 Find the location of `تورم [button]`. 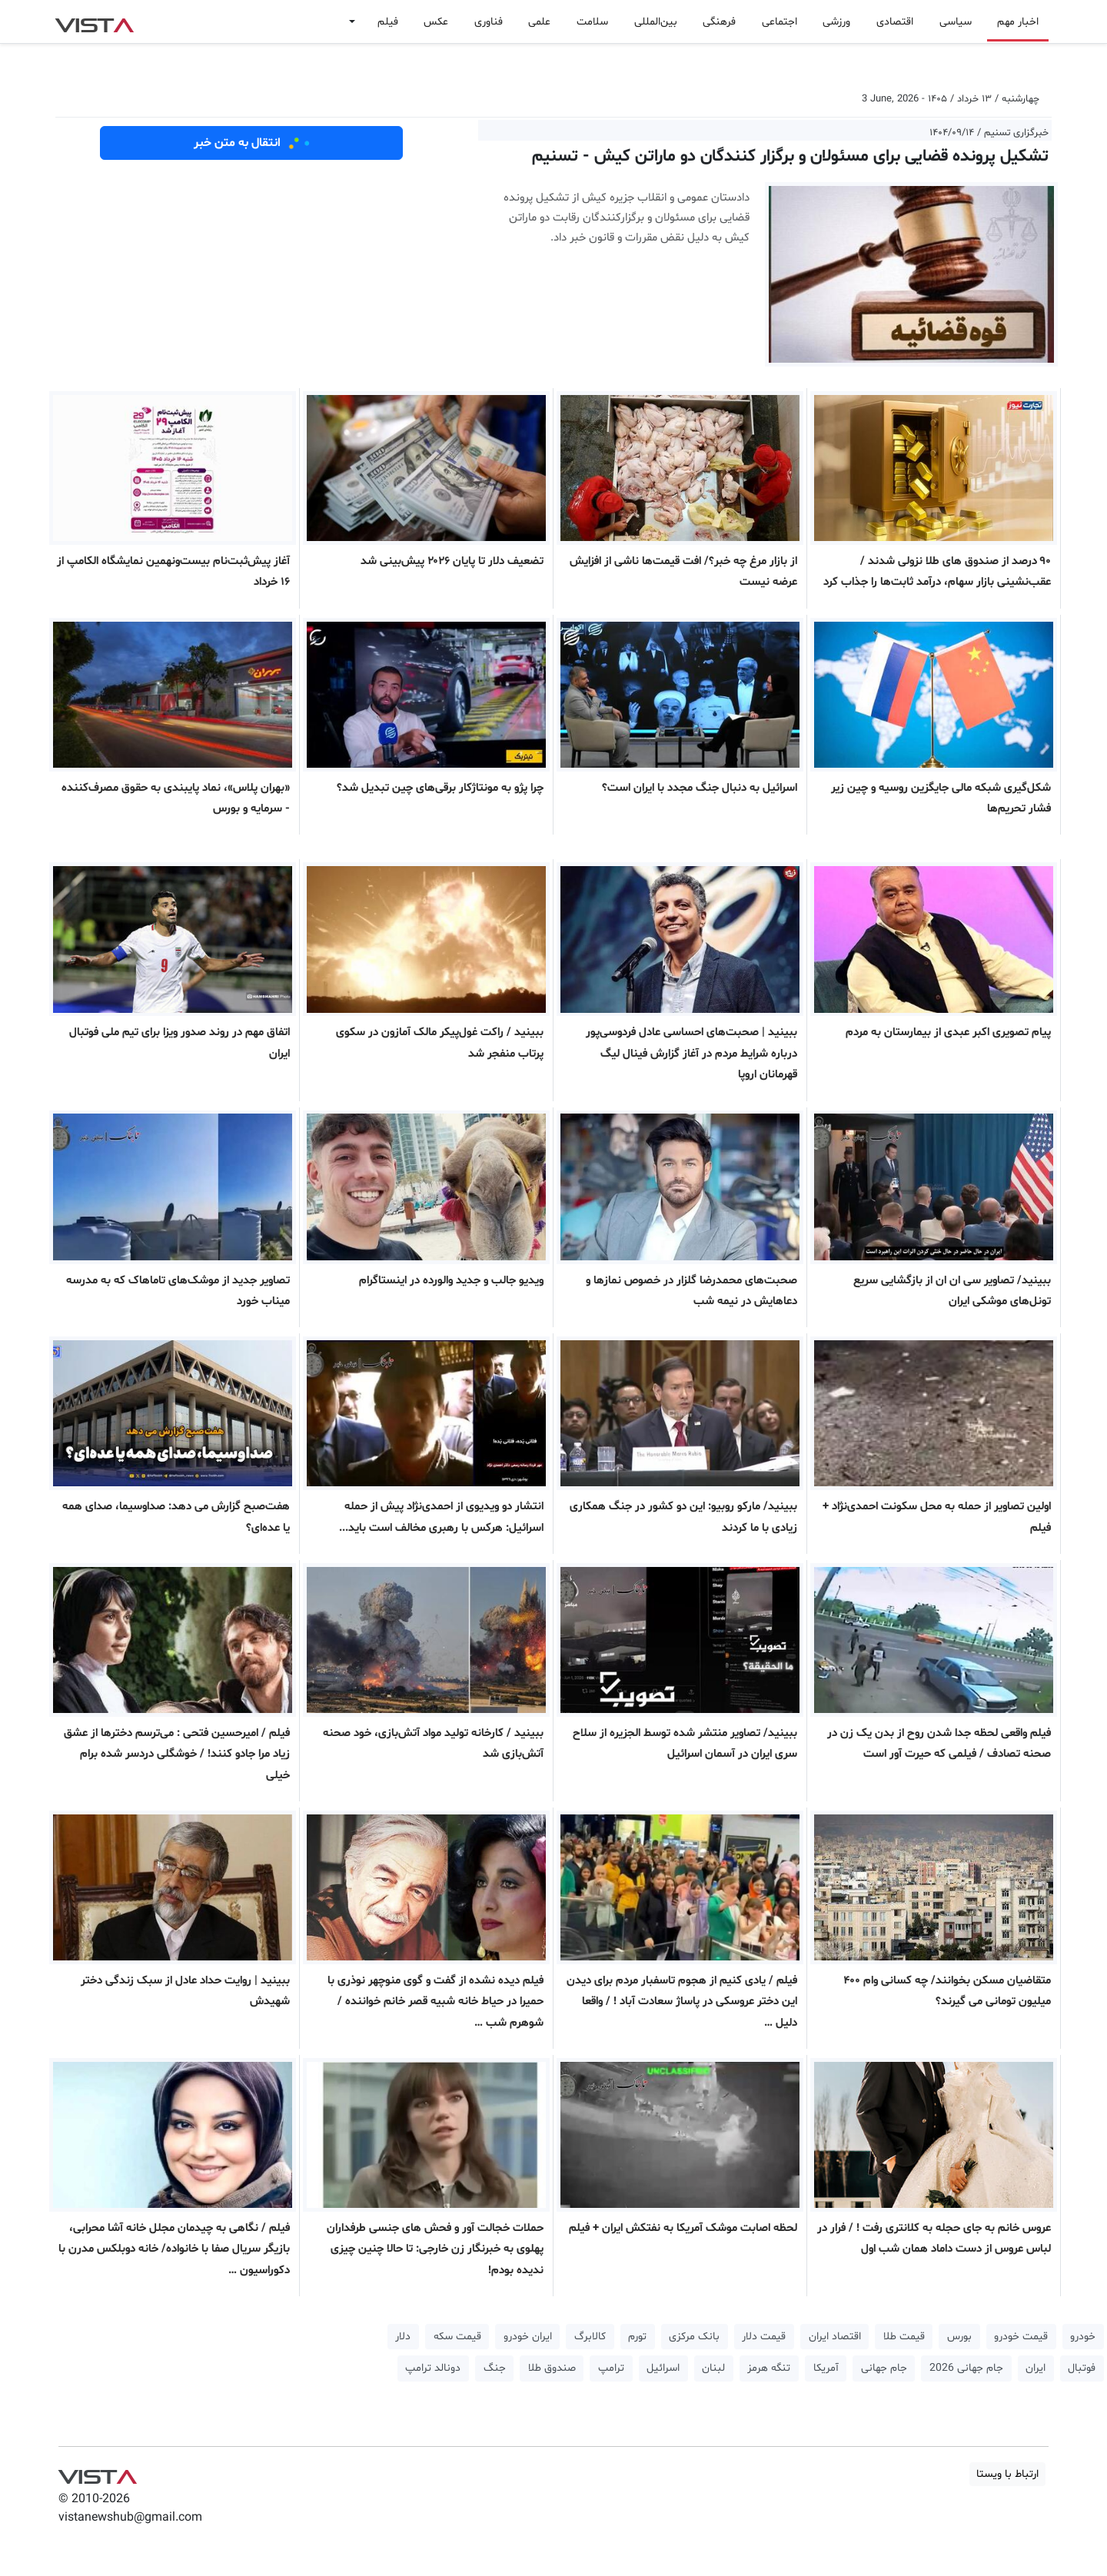

تورم [button] is located at coordinates (637, 2336).